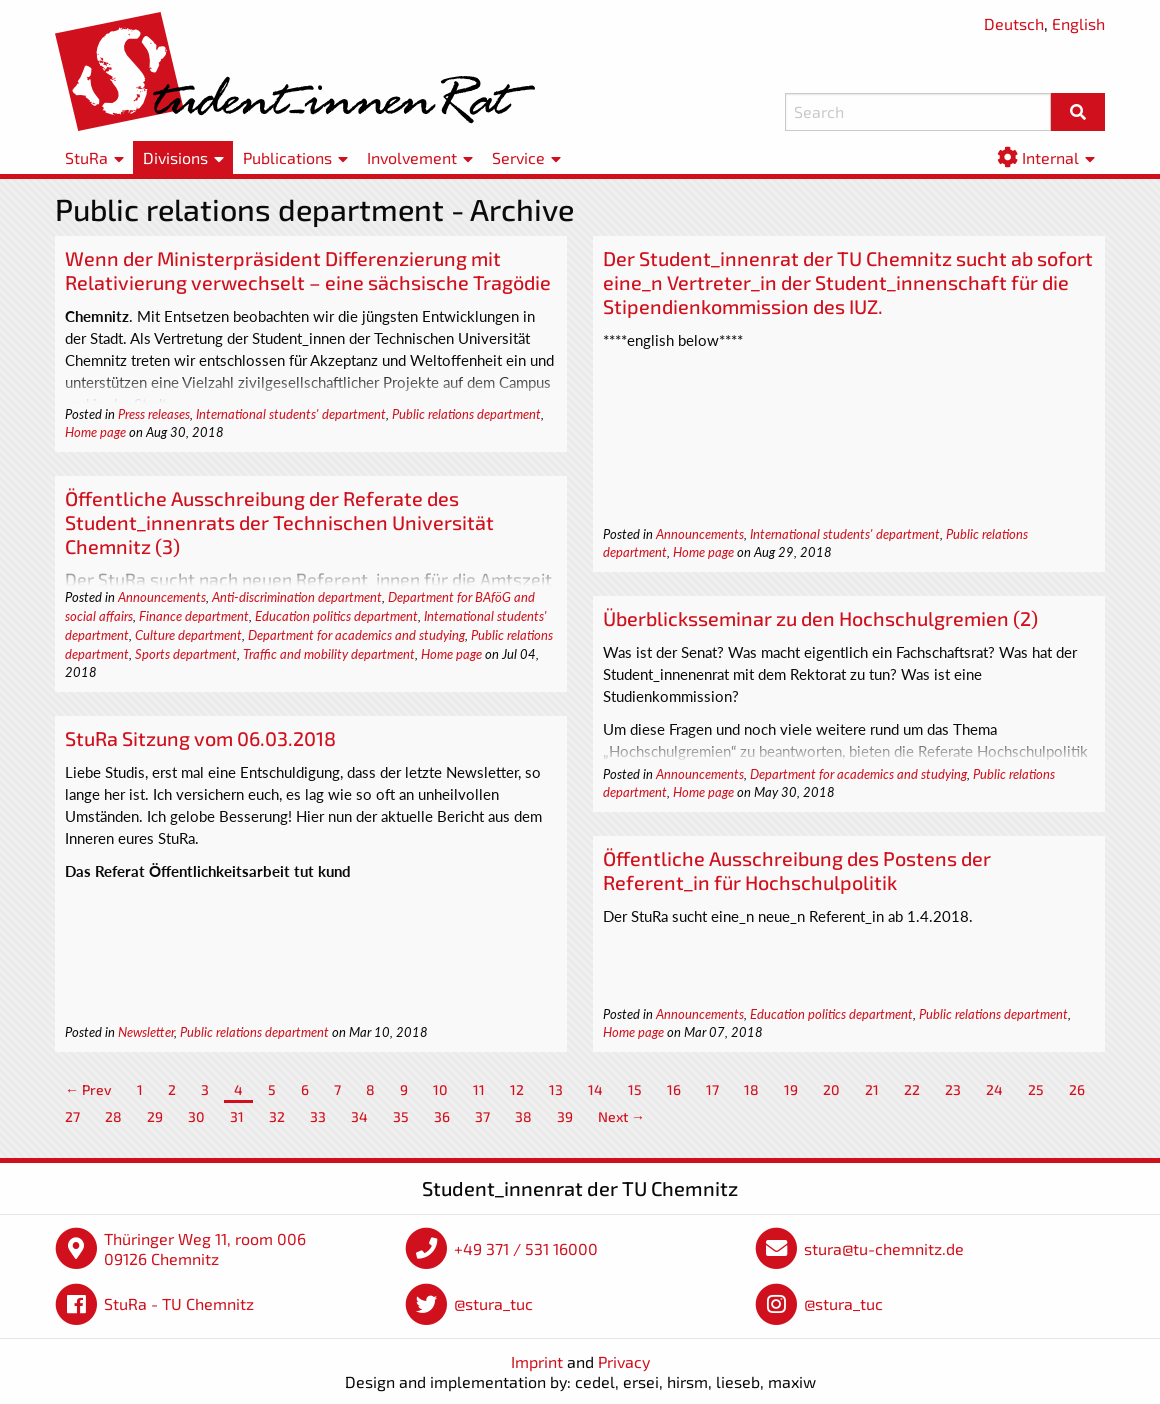 This screenshot has height=1404, width=1160. What do you see at coordinates (146, 1032) in the screenshot?
I see `Newsletter` at bounding box center [146, 1032].